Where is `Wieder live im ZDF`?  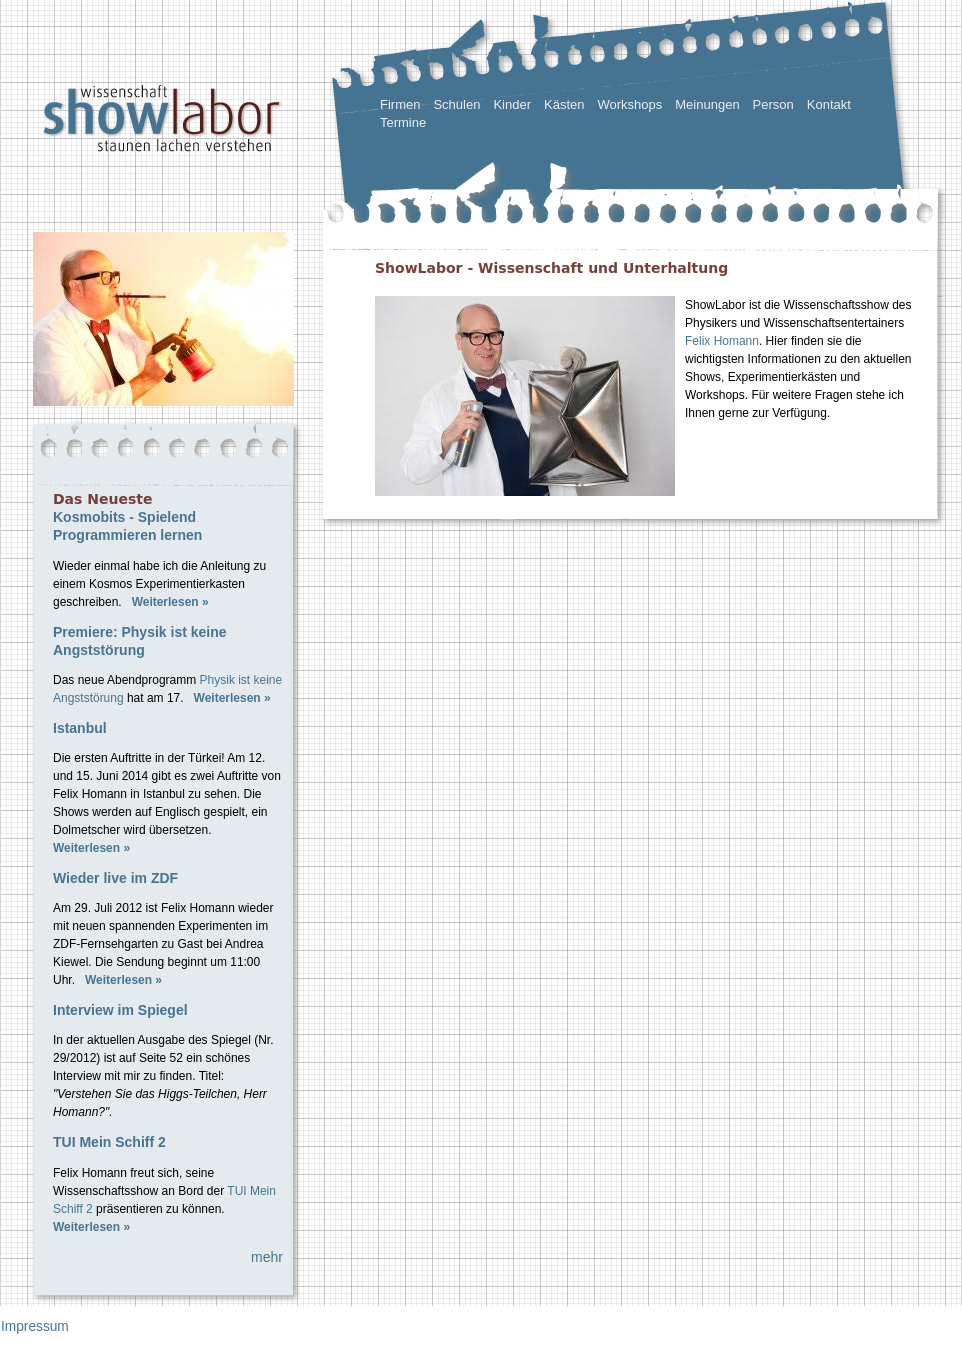 Wieder live im ZDF is located at coordinates (115, 878).